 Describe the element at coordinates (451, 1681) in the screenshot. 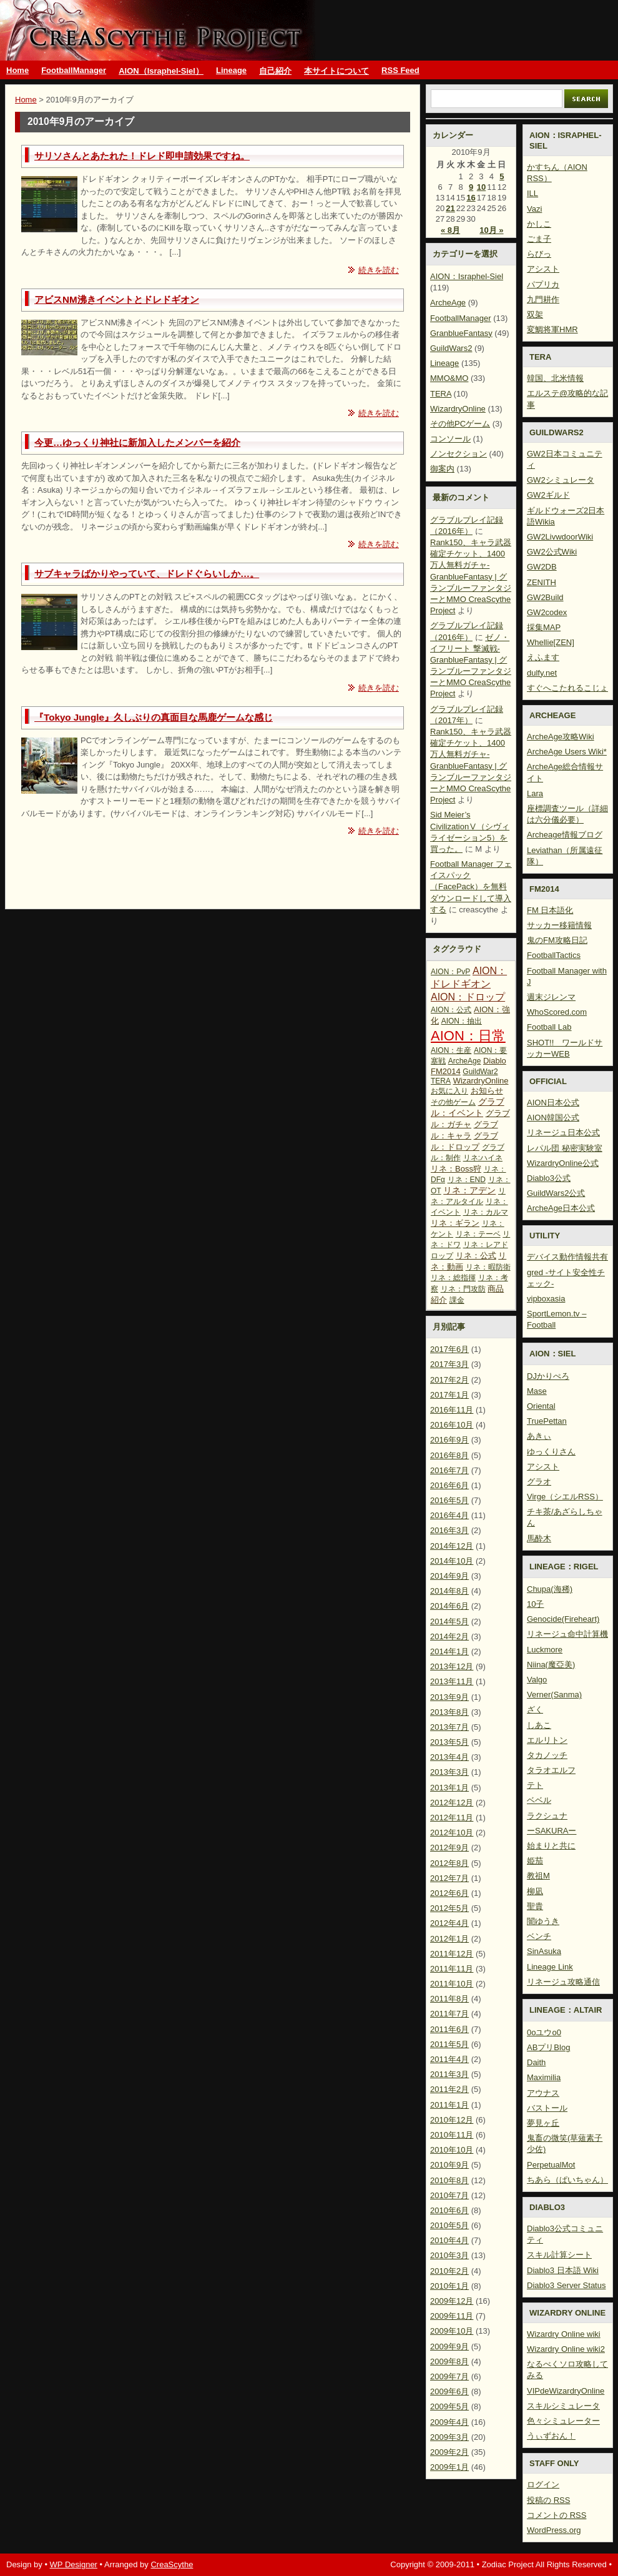

I see `2013年11月` at that location.